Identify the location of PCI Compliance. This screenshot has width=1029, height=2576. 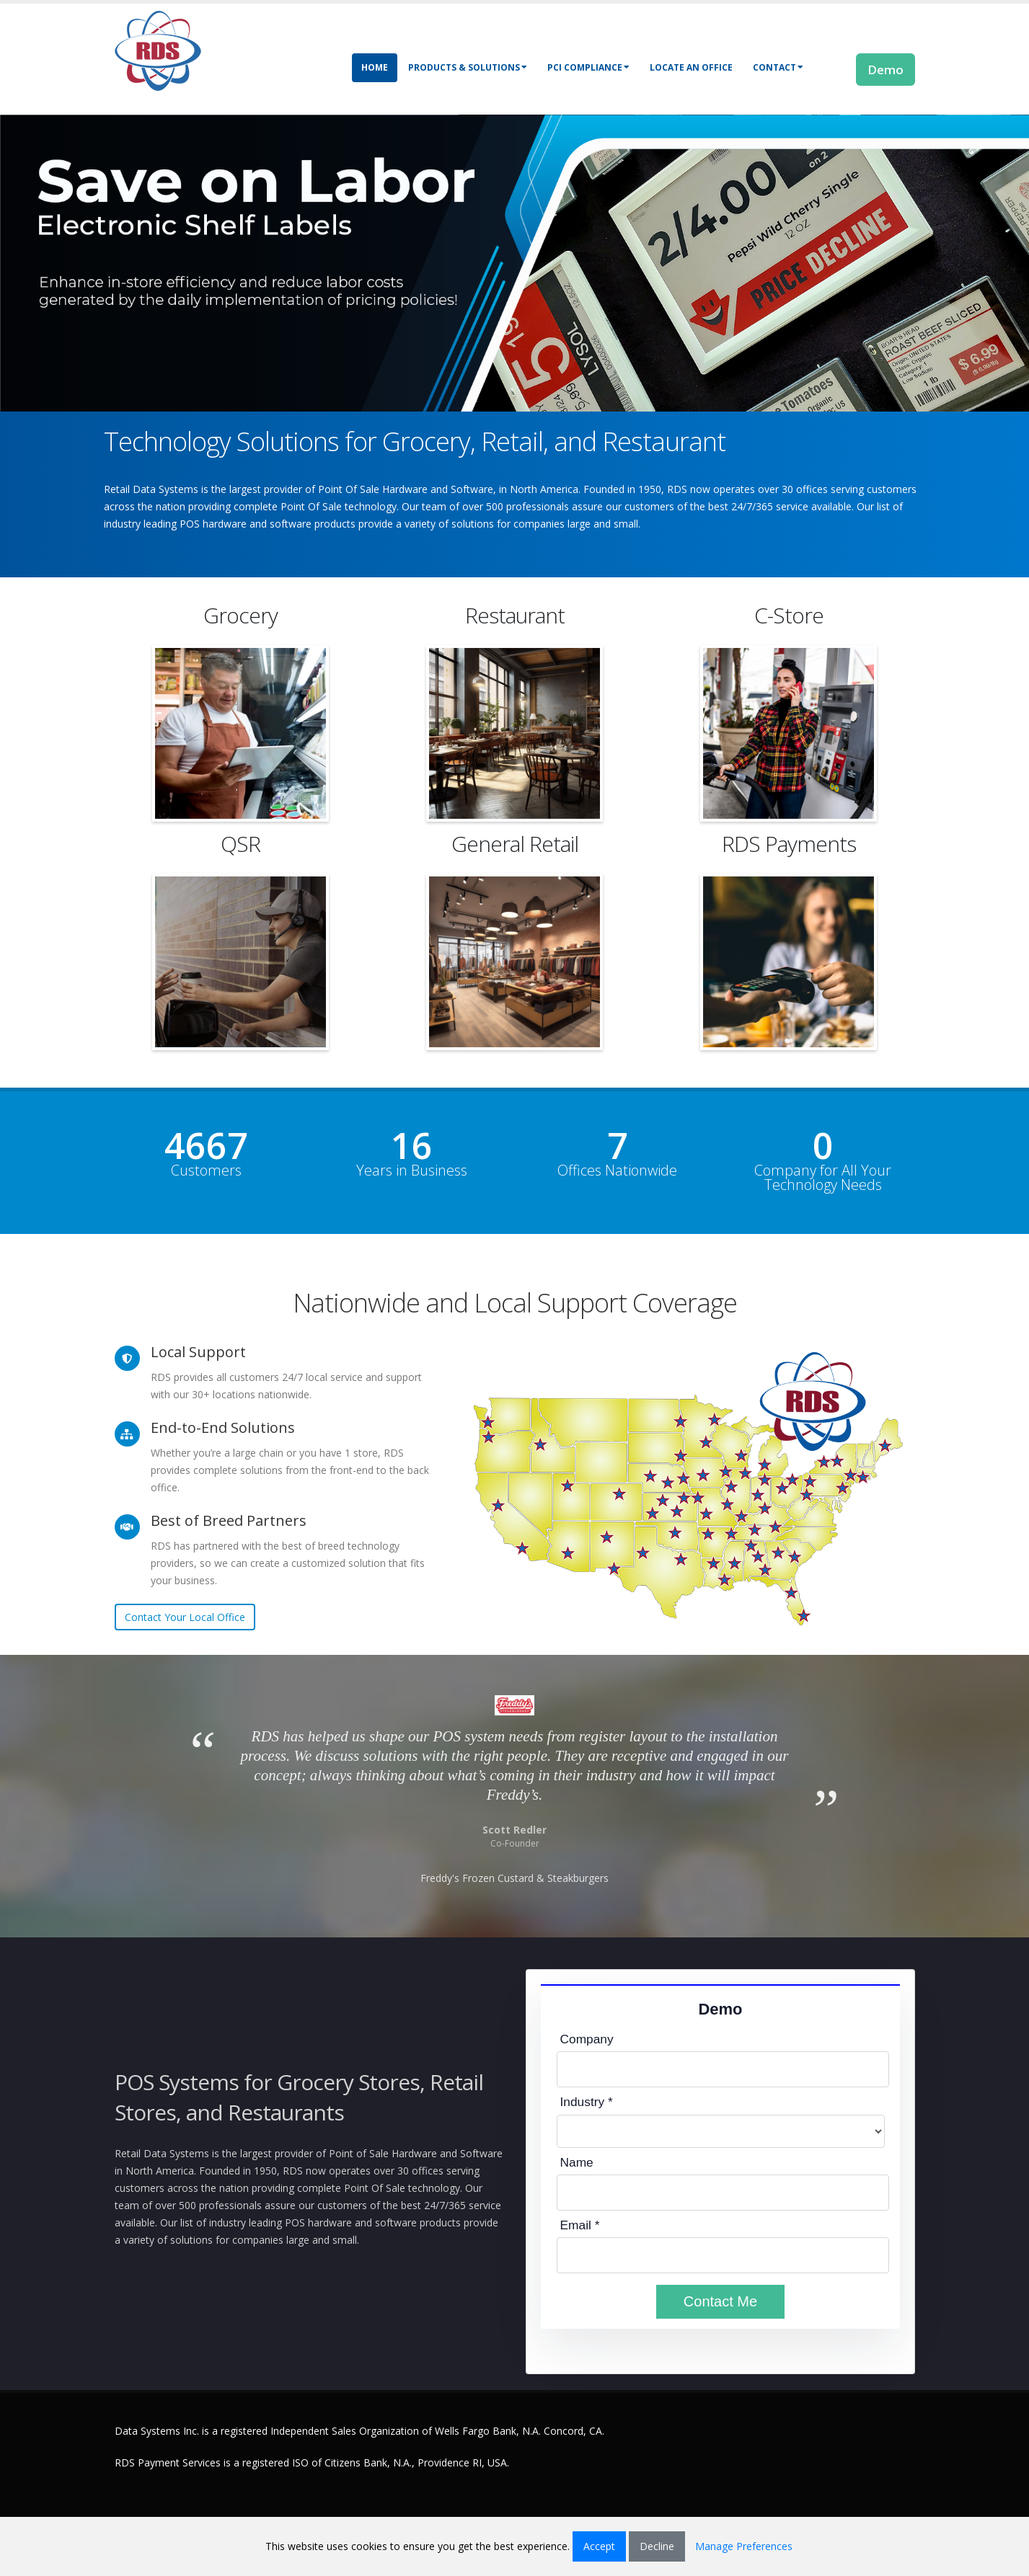
(588, 67).